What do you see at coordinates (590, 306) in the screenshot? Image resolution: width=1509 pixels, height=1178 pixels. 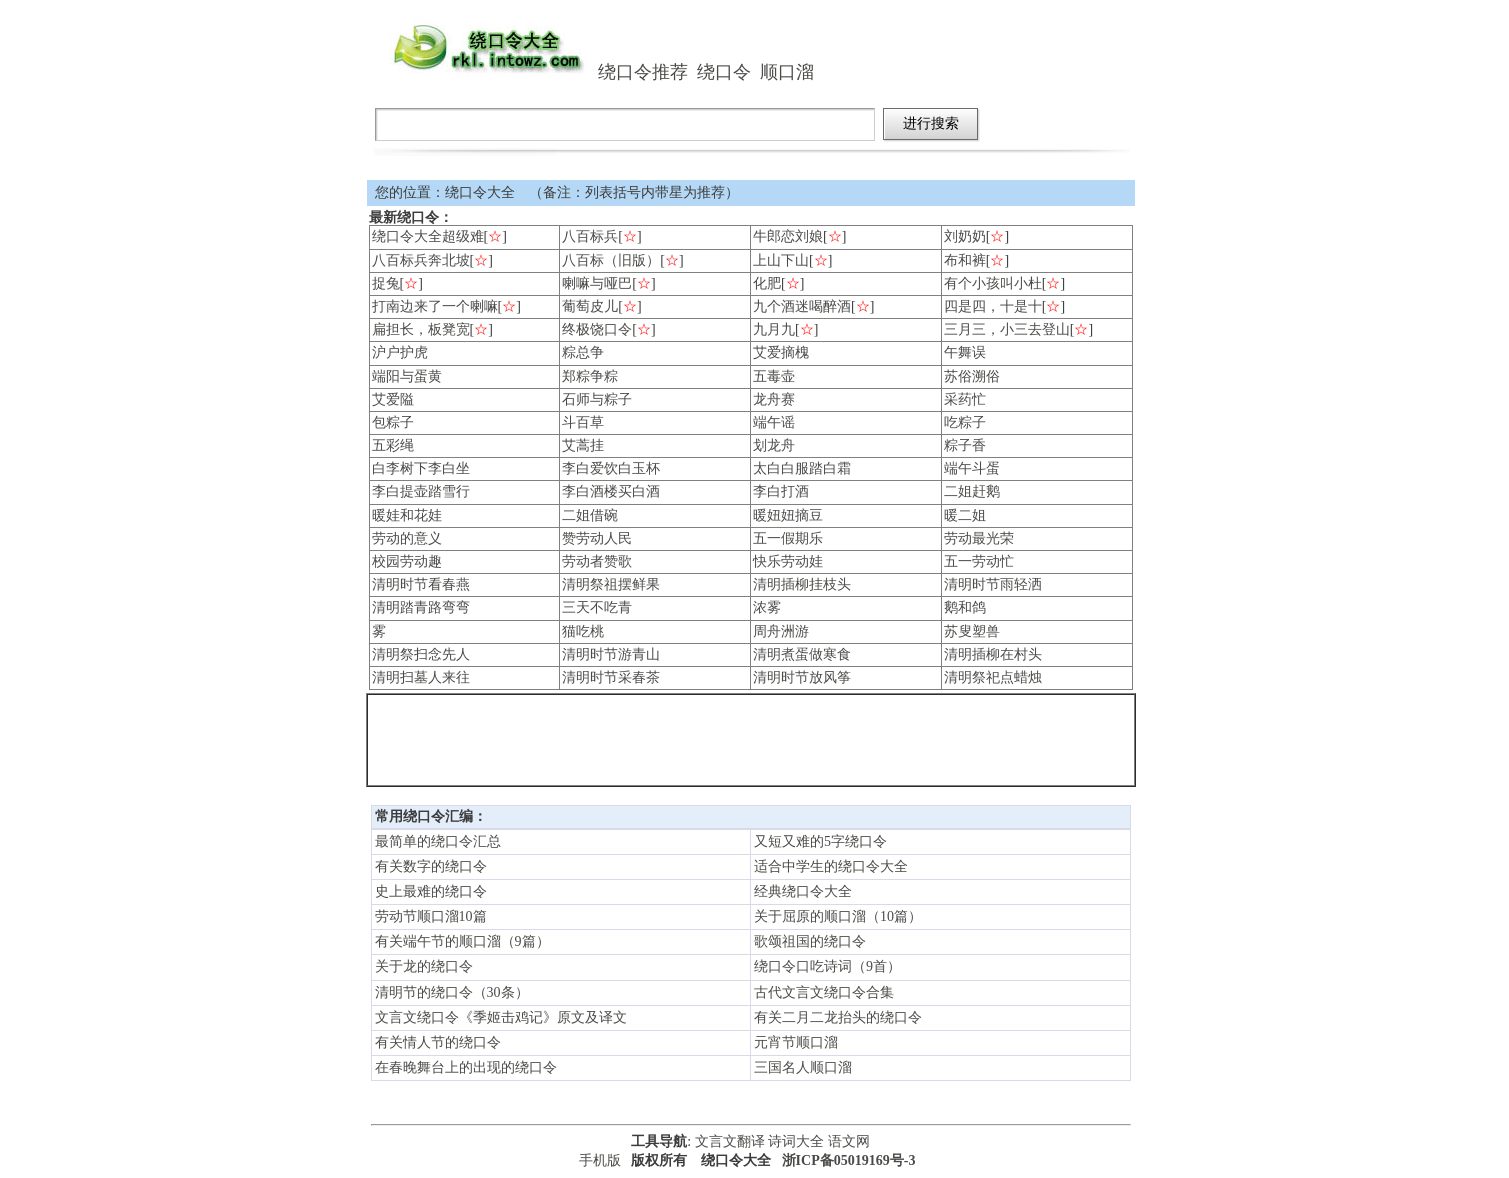 I see `葡萄皮儿` at bounding box center [590, 306].